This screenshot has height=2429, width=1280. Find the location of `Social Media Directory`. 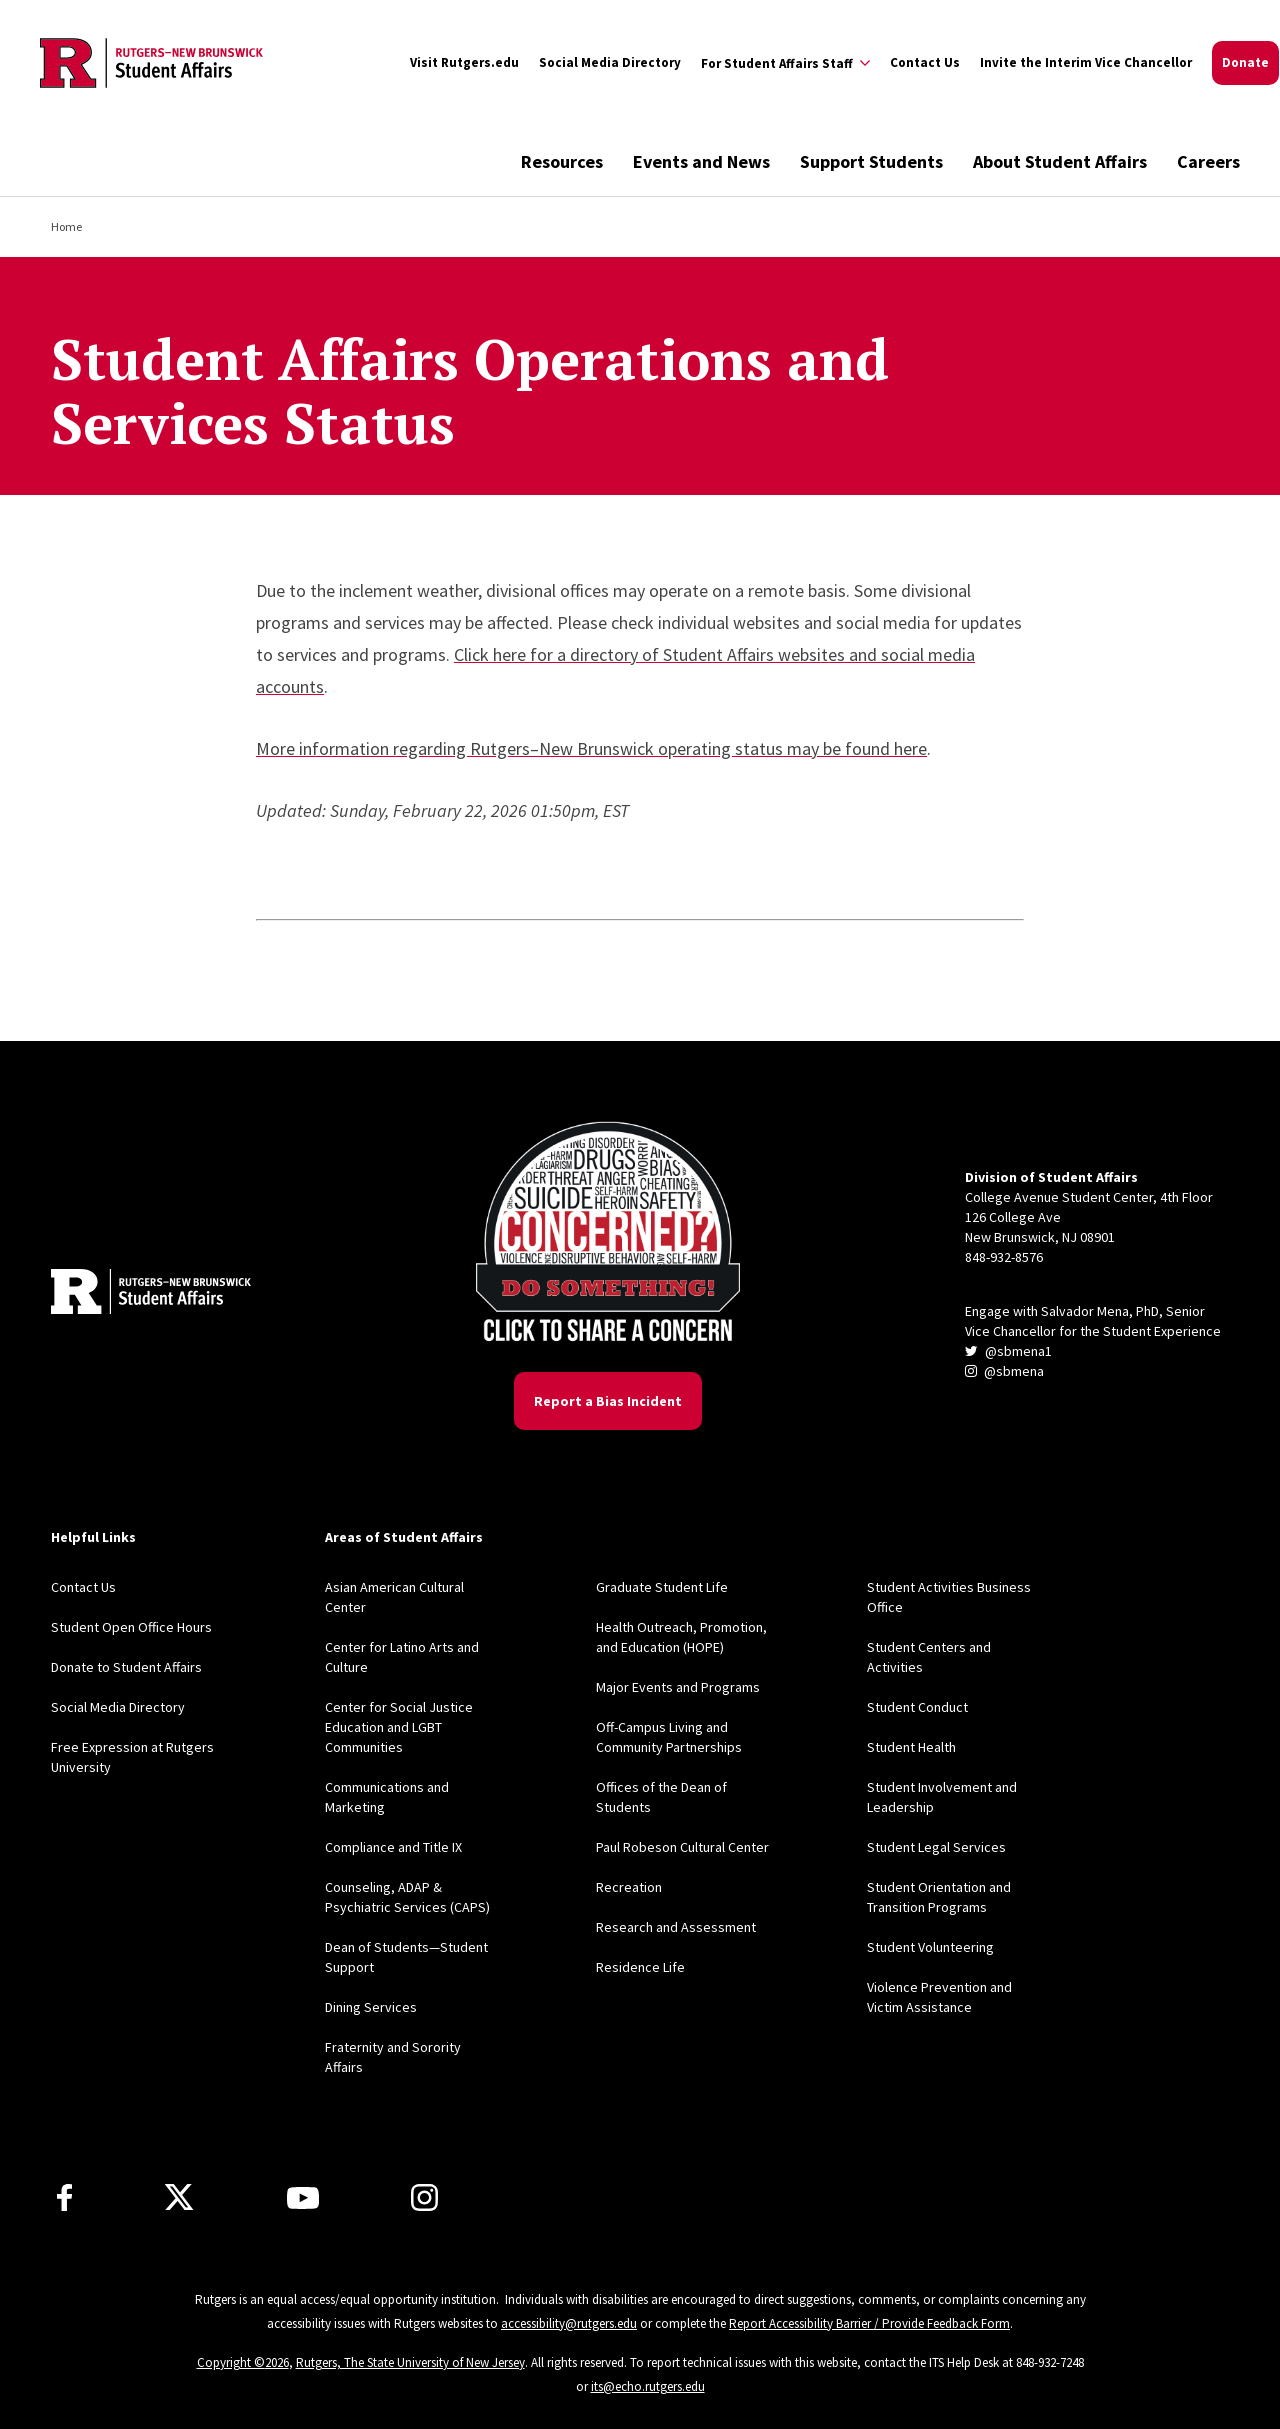

Social Media Directory is located at coordinates (610, 62).